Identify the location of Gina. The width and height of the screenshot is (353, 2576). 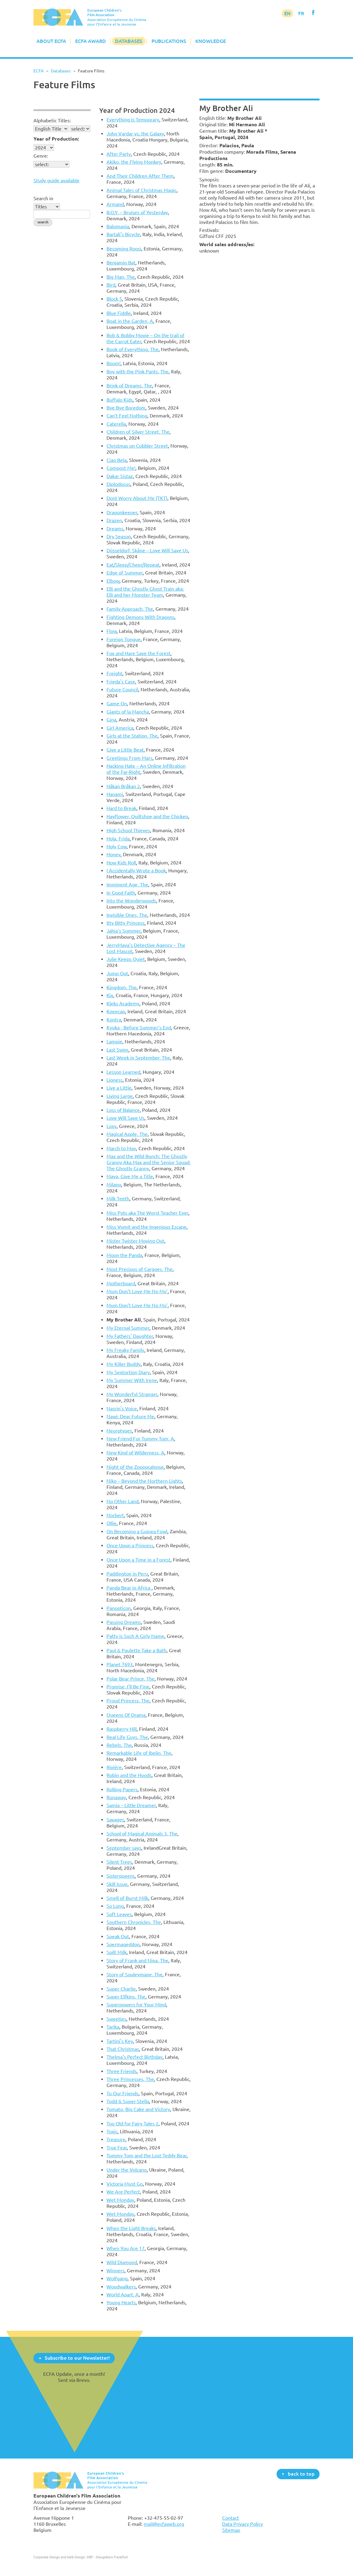
(111, 719).